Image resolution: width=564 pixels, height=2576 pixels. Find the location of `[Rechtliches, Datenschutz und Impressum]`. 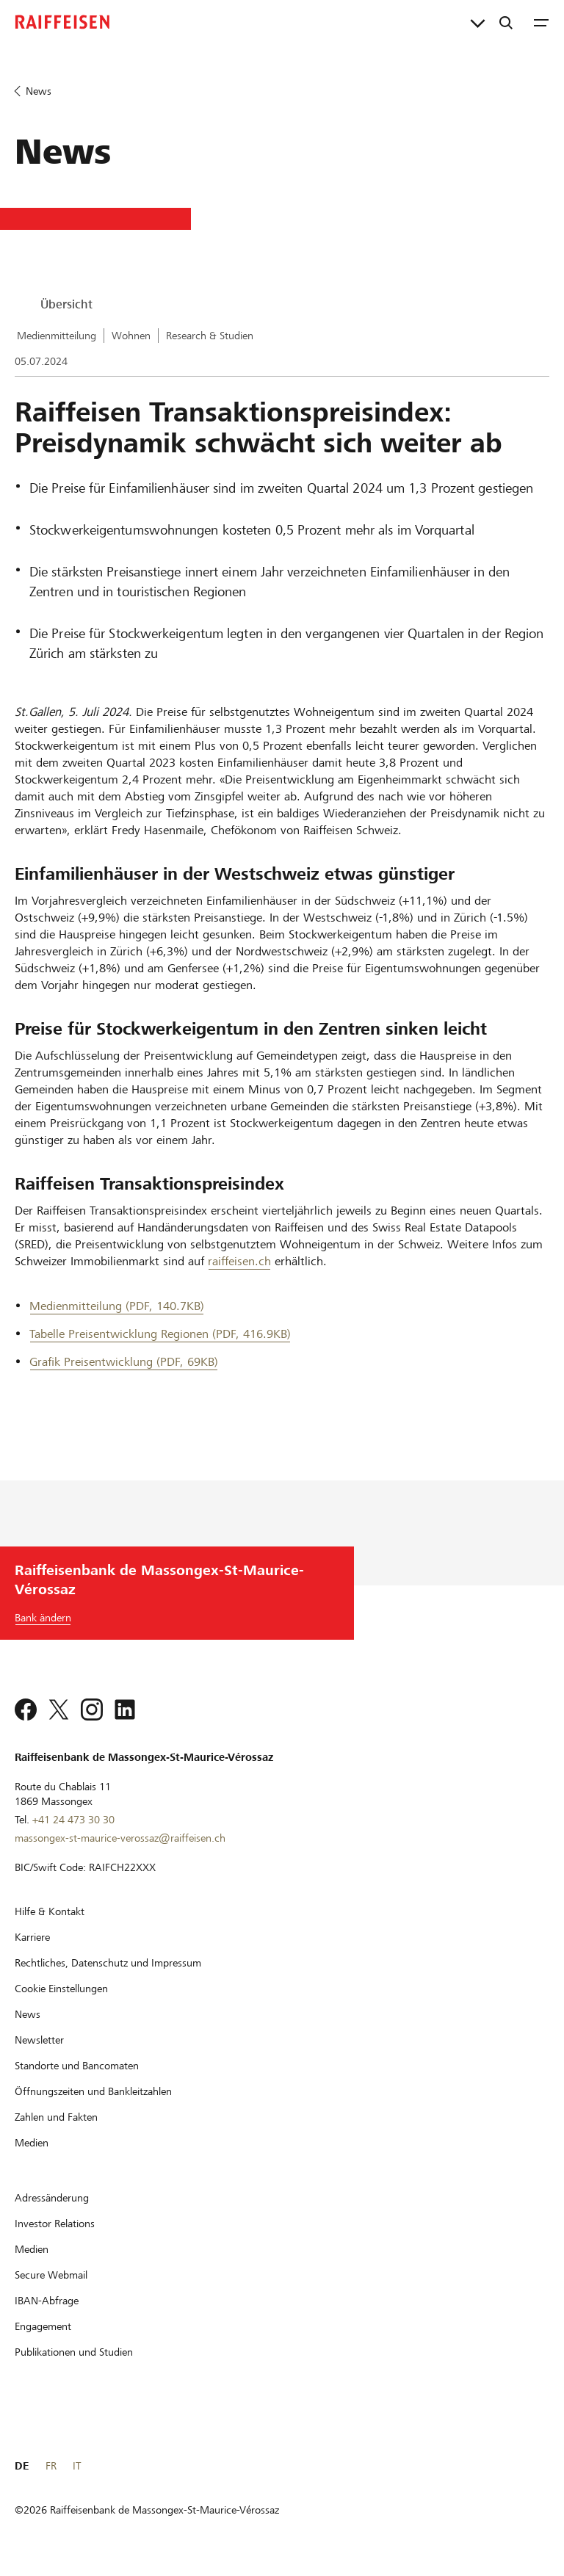

[Rechtliches, Datenschutz und Impressum] is located at coordinates (108, 1963).